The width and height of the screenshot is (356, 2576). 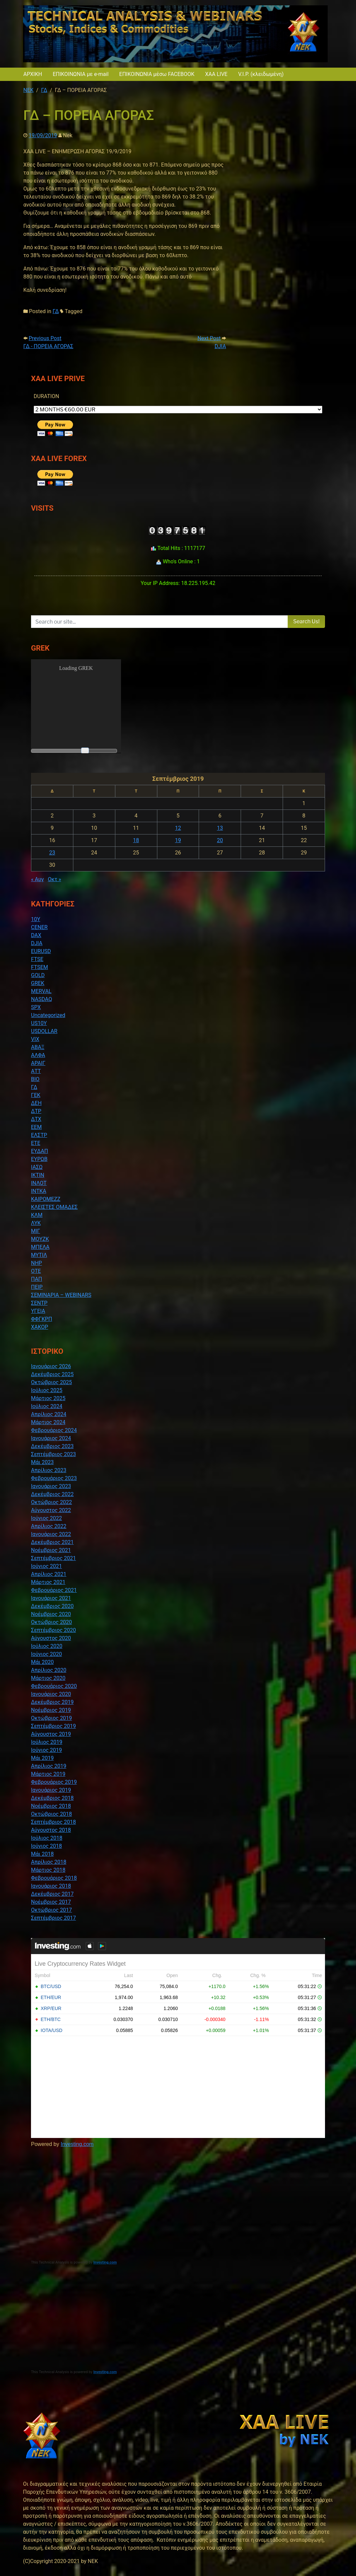 What do you see at coordinates (41, 991) in the screenshot?
I see `MERVAL` at bounding box center [41, 991].